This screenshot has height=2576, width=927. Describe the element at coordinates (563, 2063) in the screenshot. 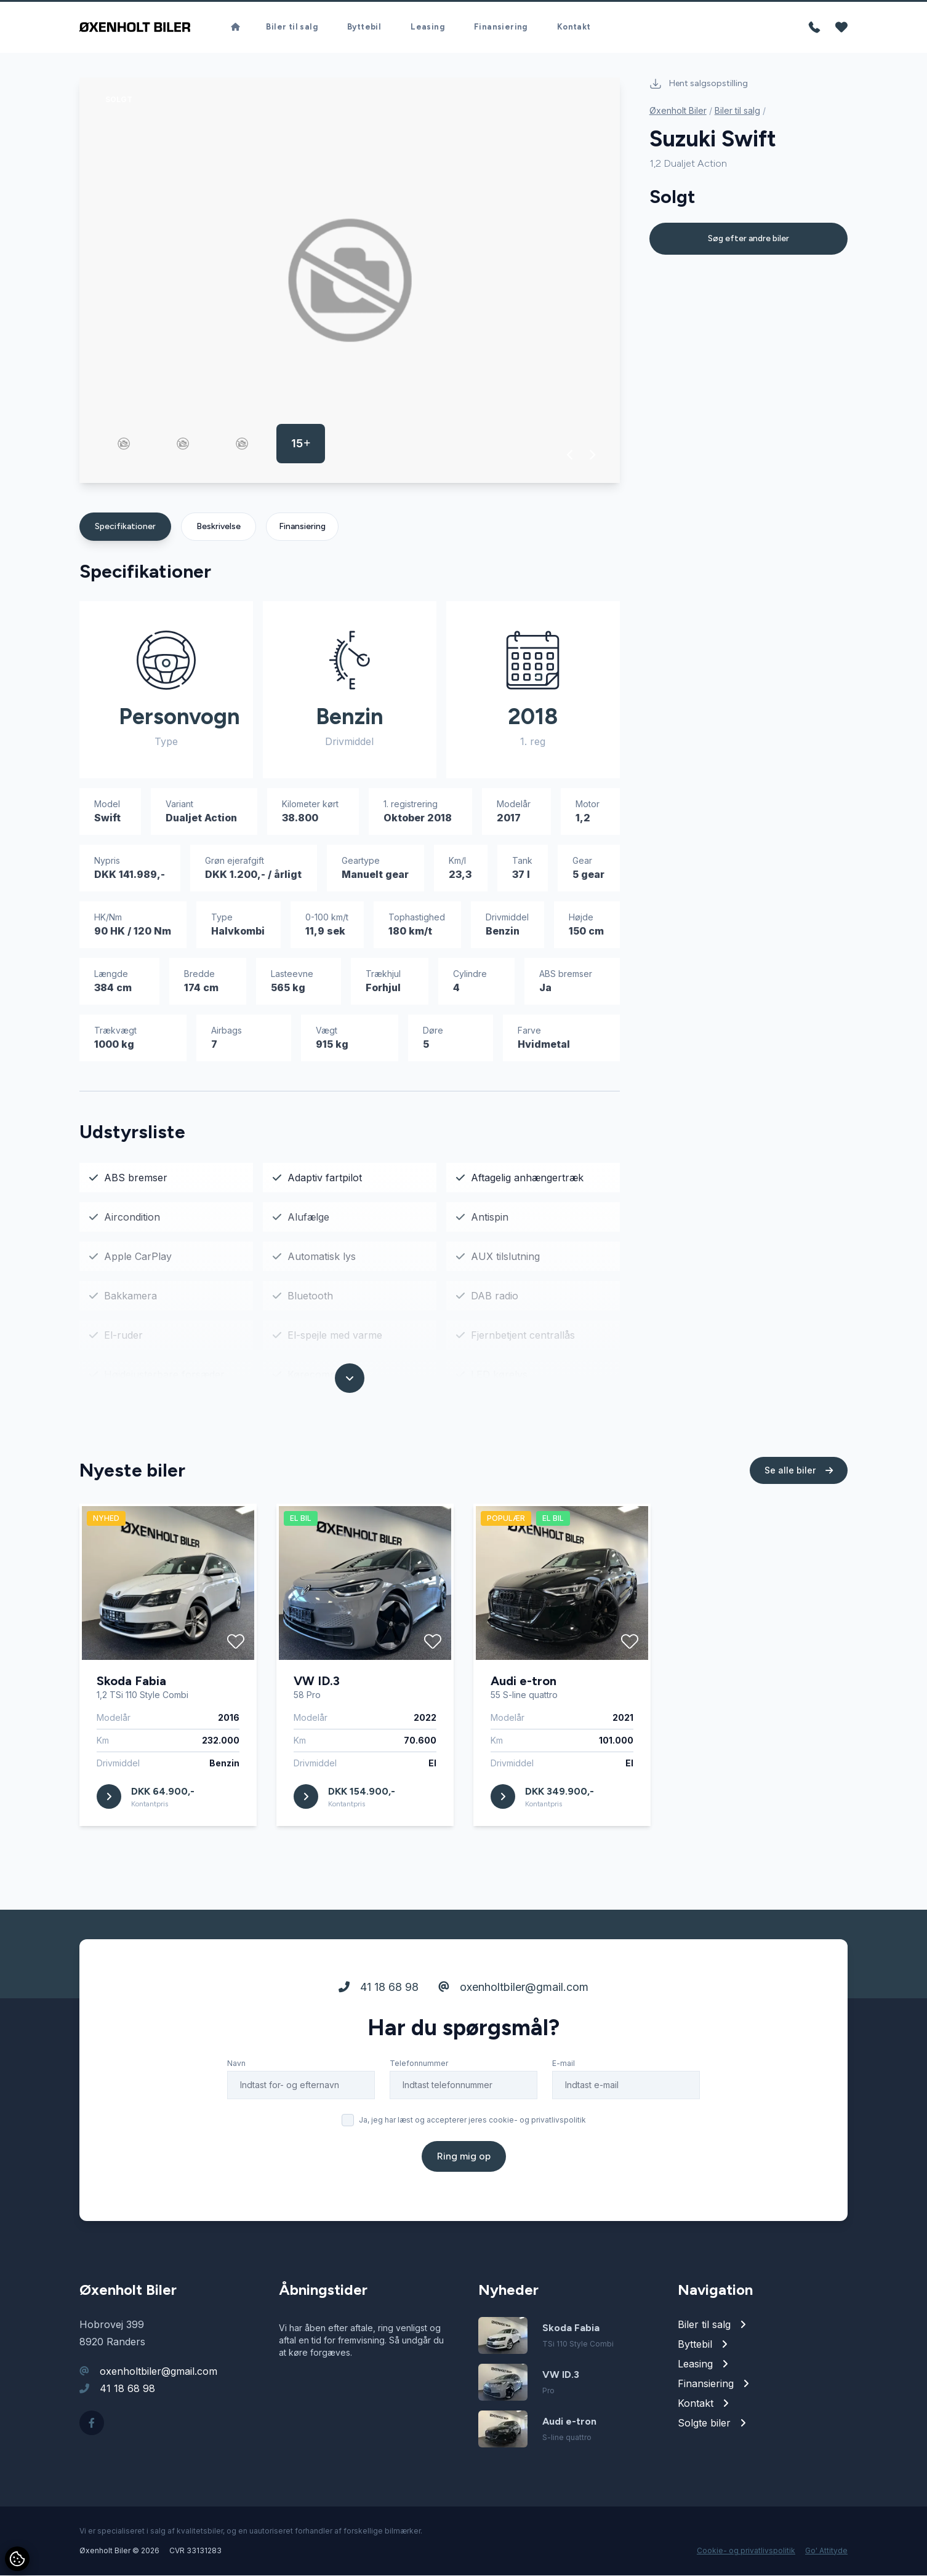

I see `E-mail` at that location.